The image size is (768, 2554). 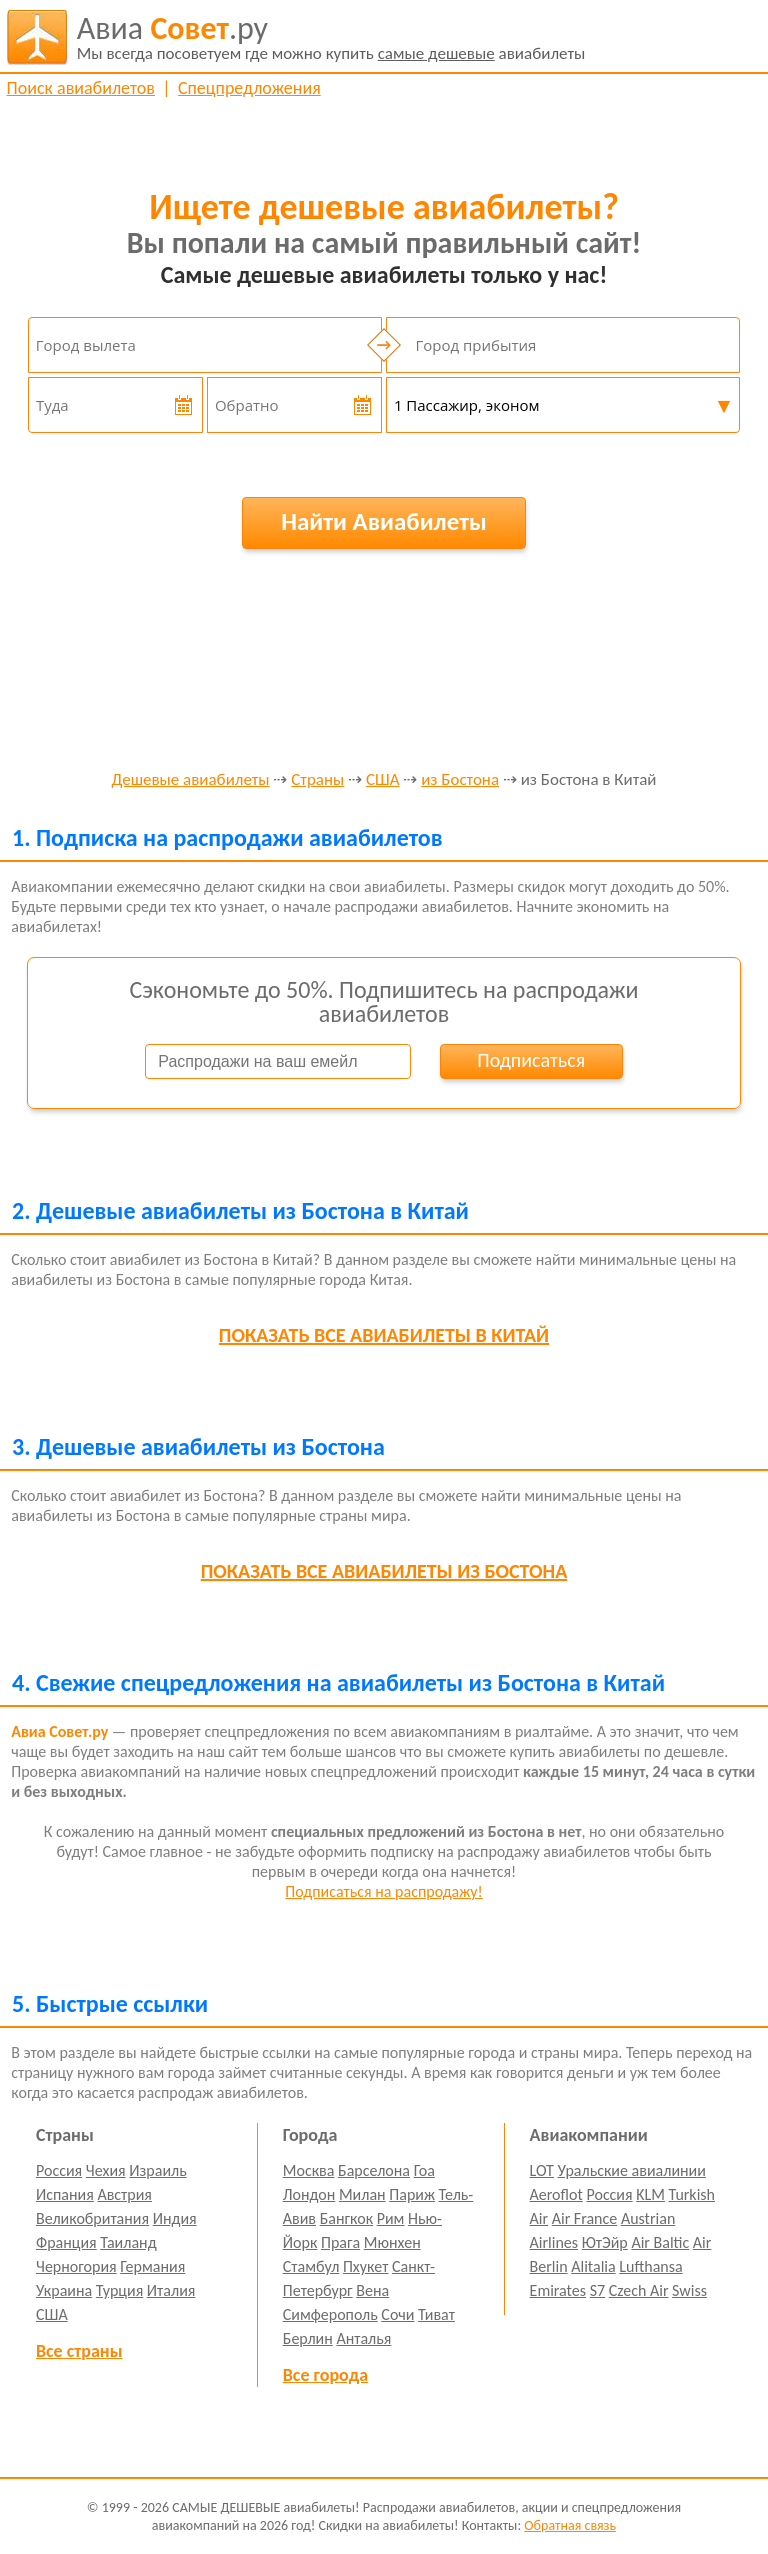 I want to click on Чехия, so click(x=106, y=2170).